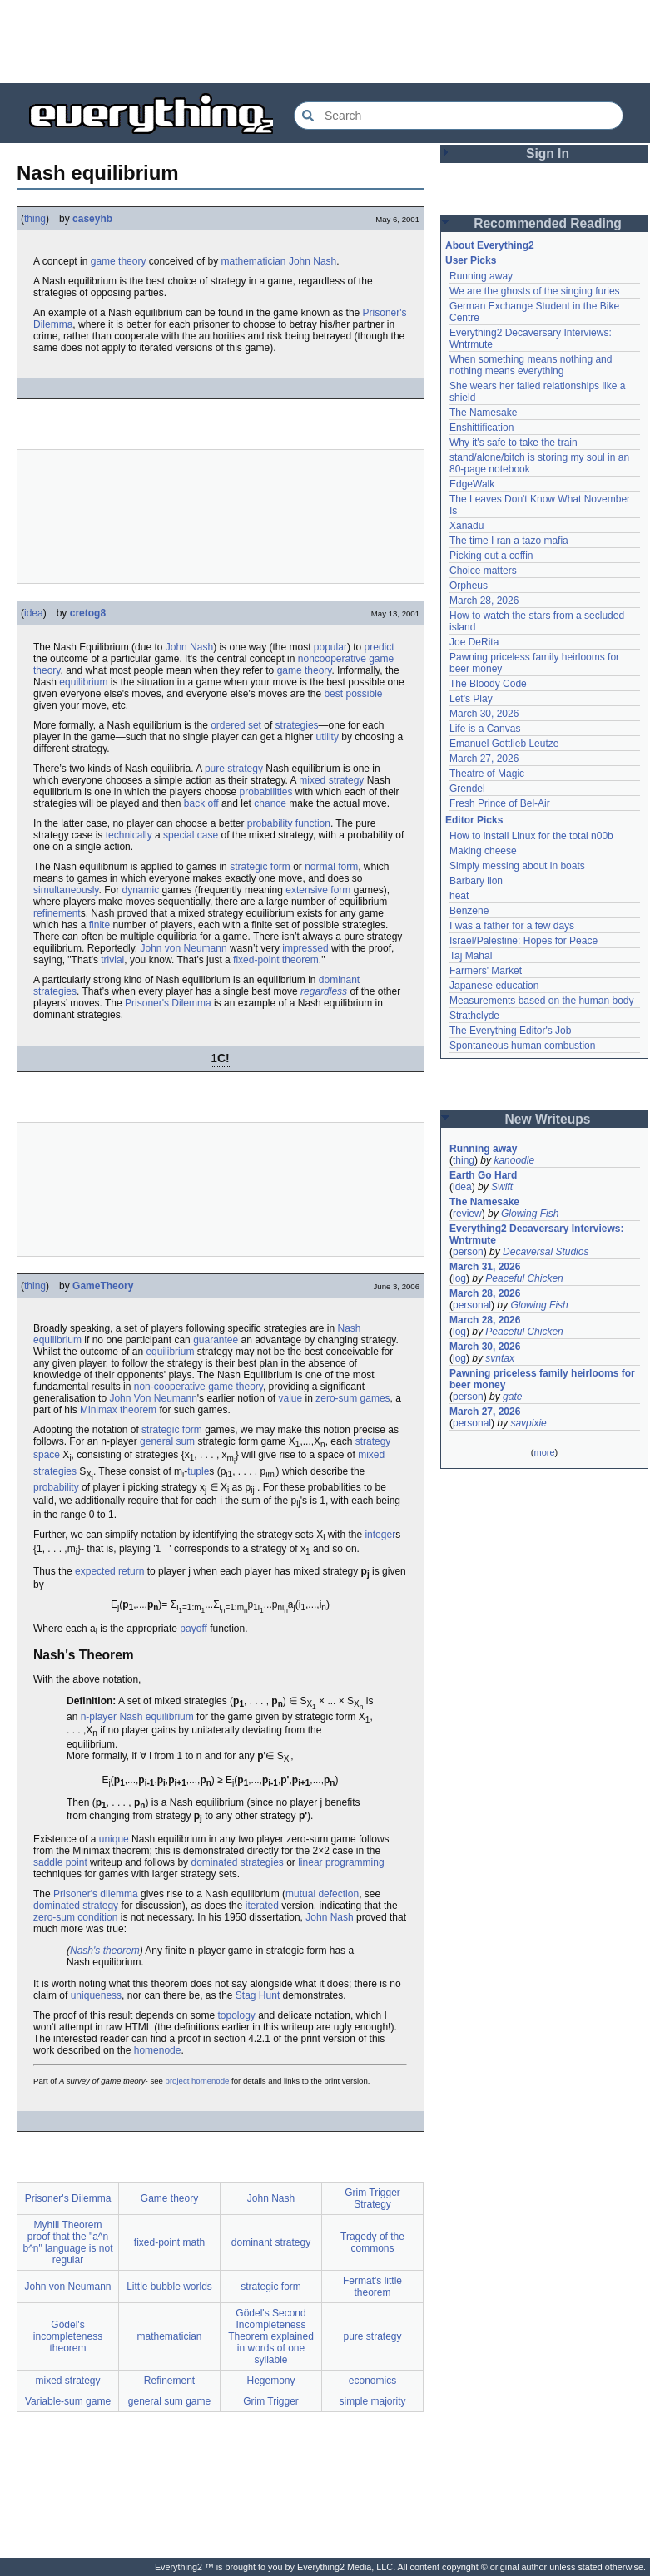 The image size is (650, 2576). Describe the element at coordinates (484, 728) in the screenshot. I see `Life is a Canvas` at that location.